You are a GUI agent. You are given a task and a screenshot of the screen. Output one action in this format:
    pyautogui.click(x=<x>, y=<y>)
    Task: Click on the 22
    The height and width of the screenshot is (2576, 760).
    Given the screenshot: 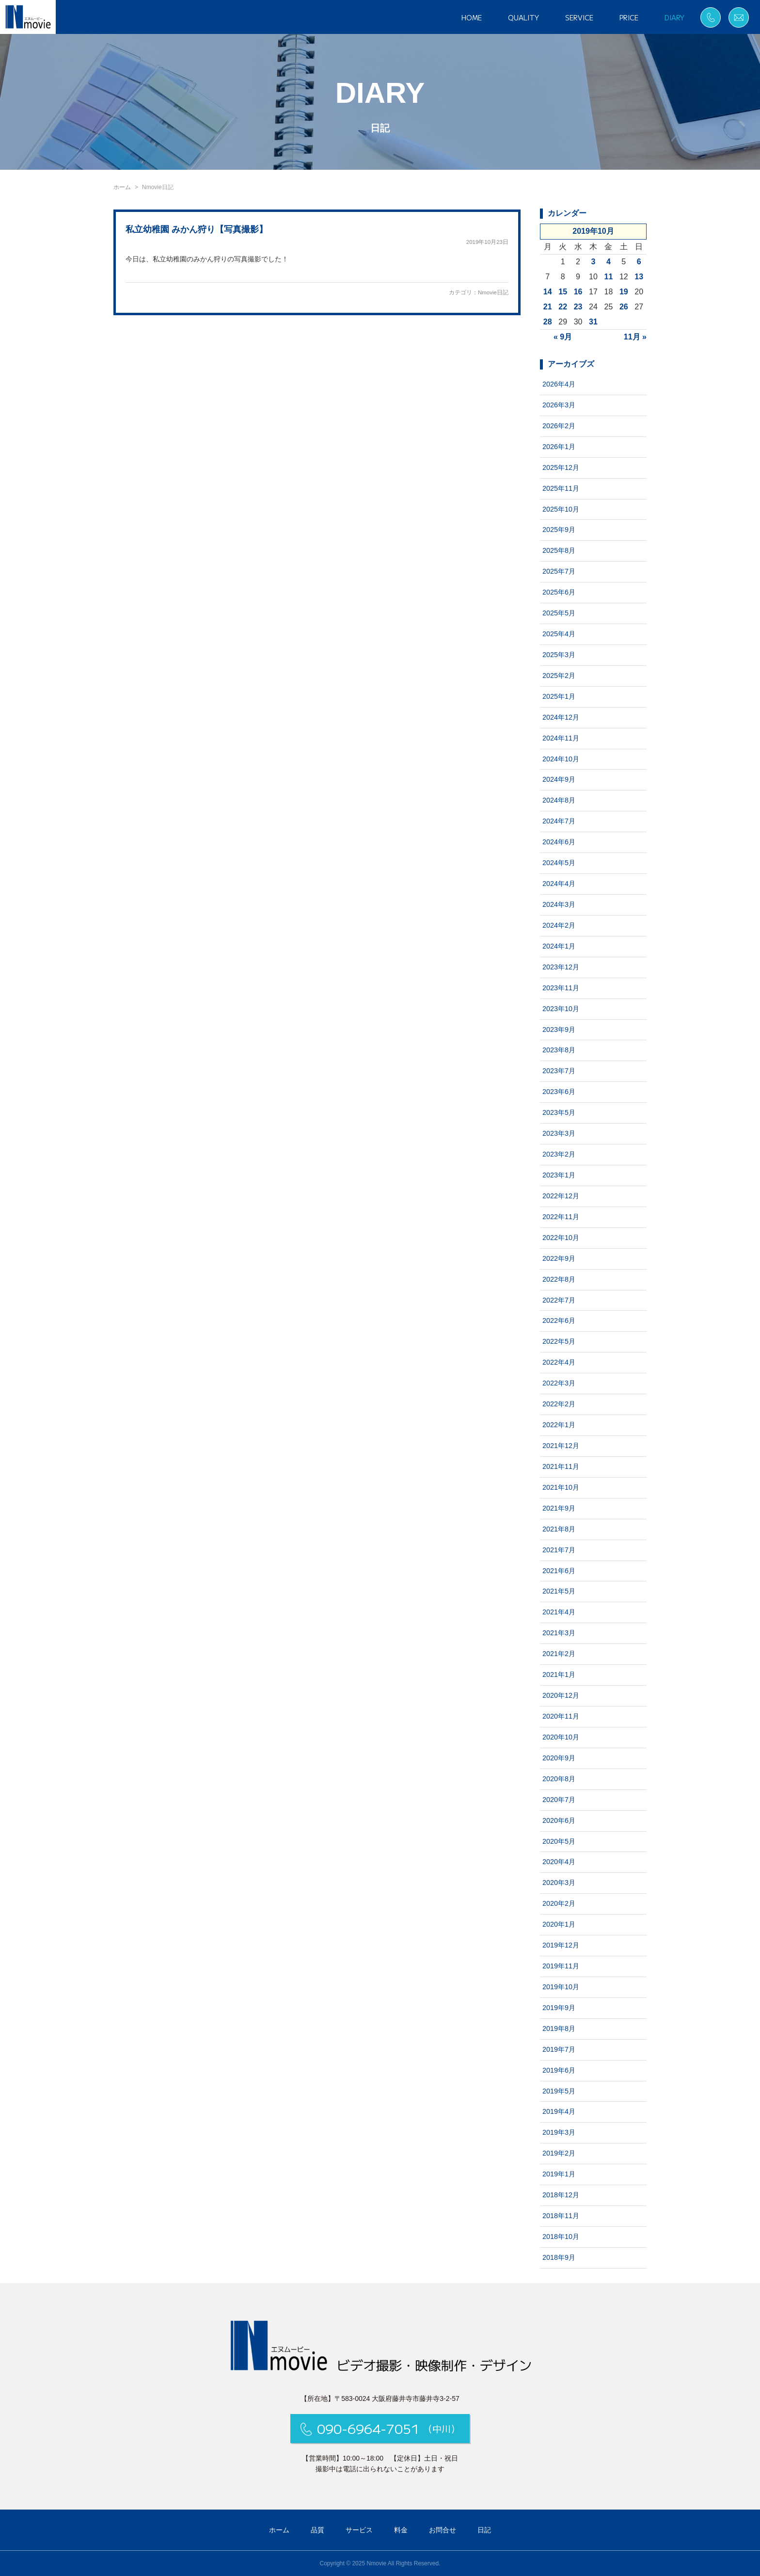 What is the action you would take?
    pyautogui.click(x=562, y=307)
    